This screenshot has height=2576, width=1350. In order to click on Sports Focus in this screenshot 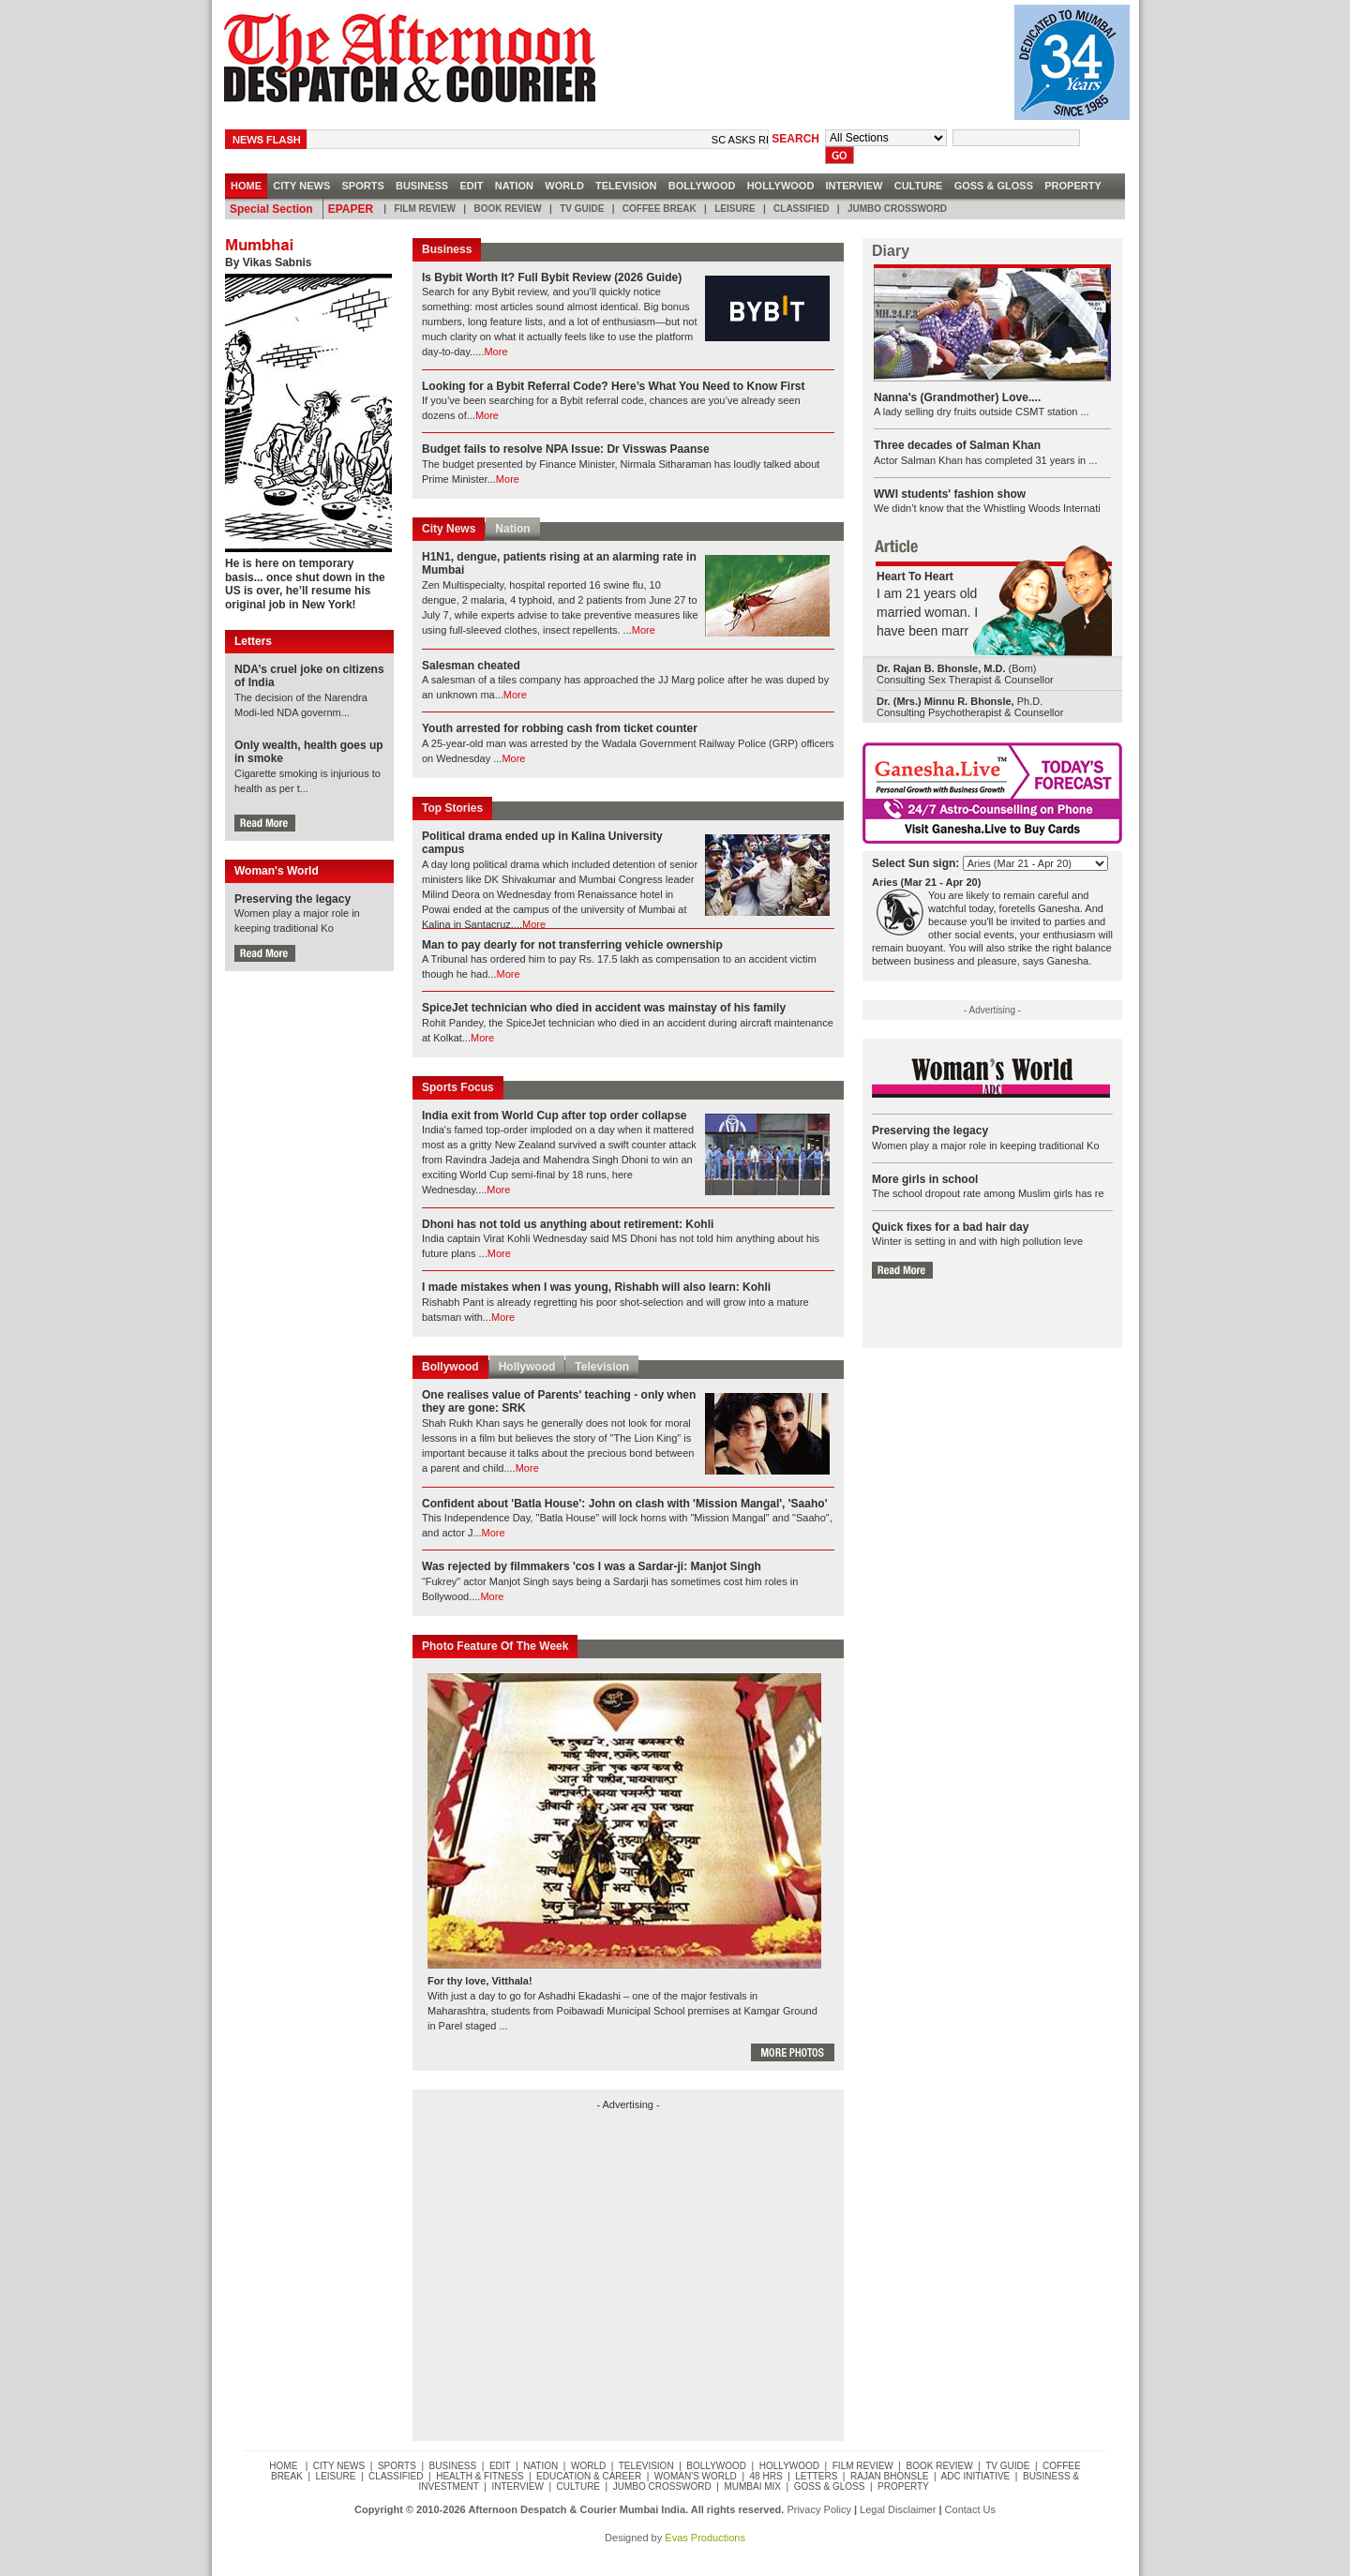, I will do `click(458, 1087)`.